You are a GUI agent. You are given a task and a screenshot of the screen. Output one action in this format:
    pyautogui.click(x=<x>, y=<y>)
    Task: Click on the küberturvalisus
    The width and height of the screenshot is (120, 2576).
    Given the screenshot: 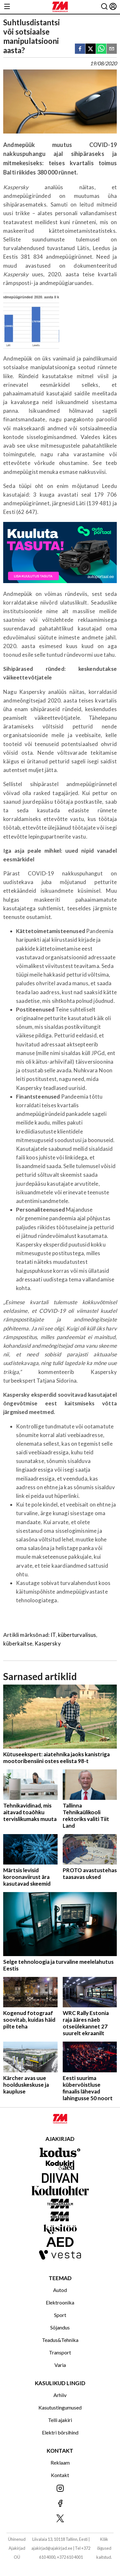 What is the action you would take?
    pyautogui.click(x=77, y=1634)
    